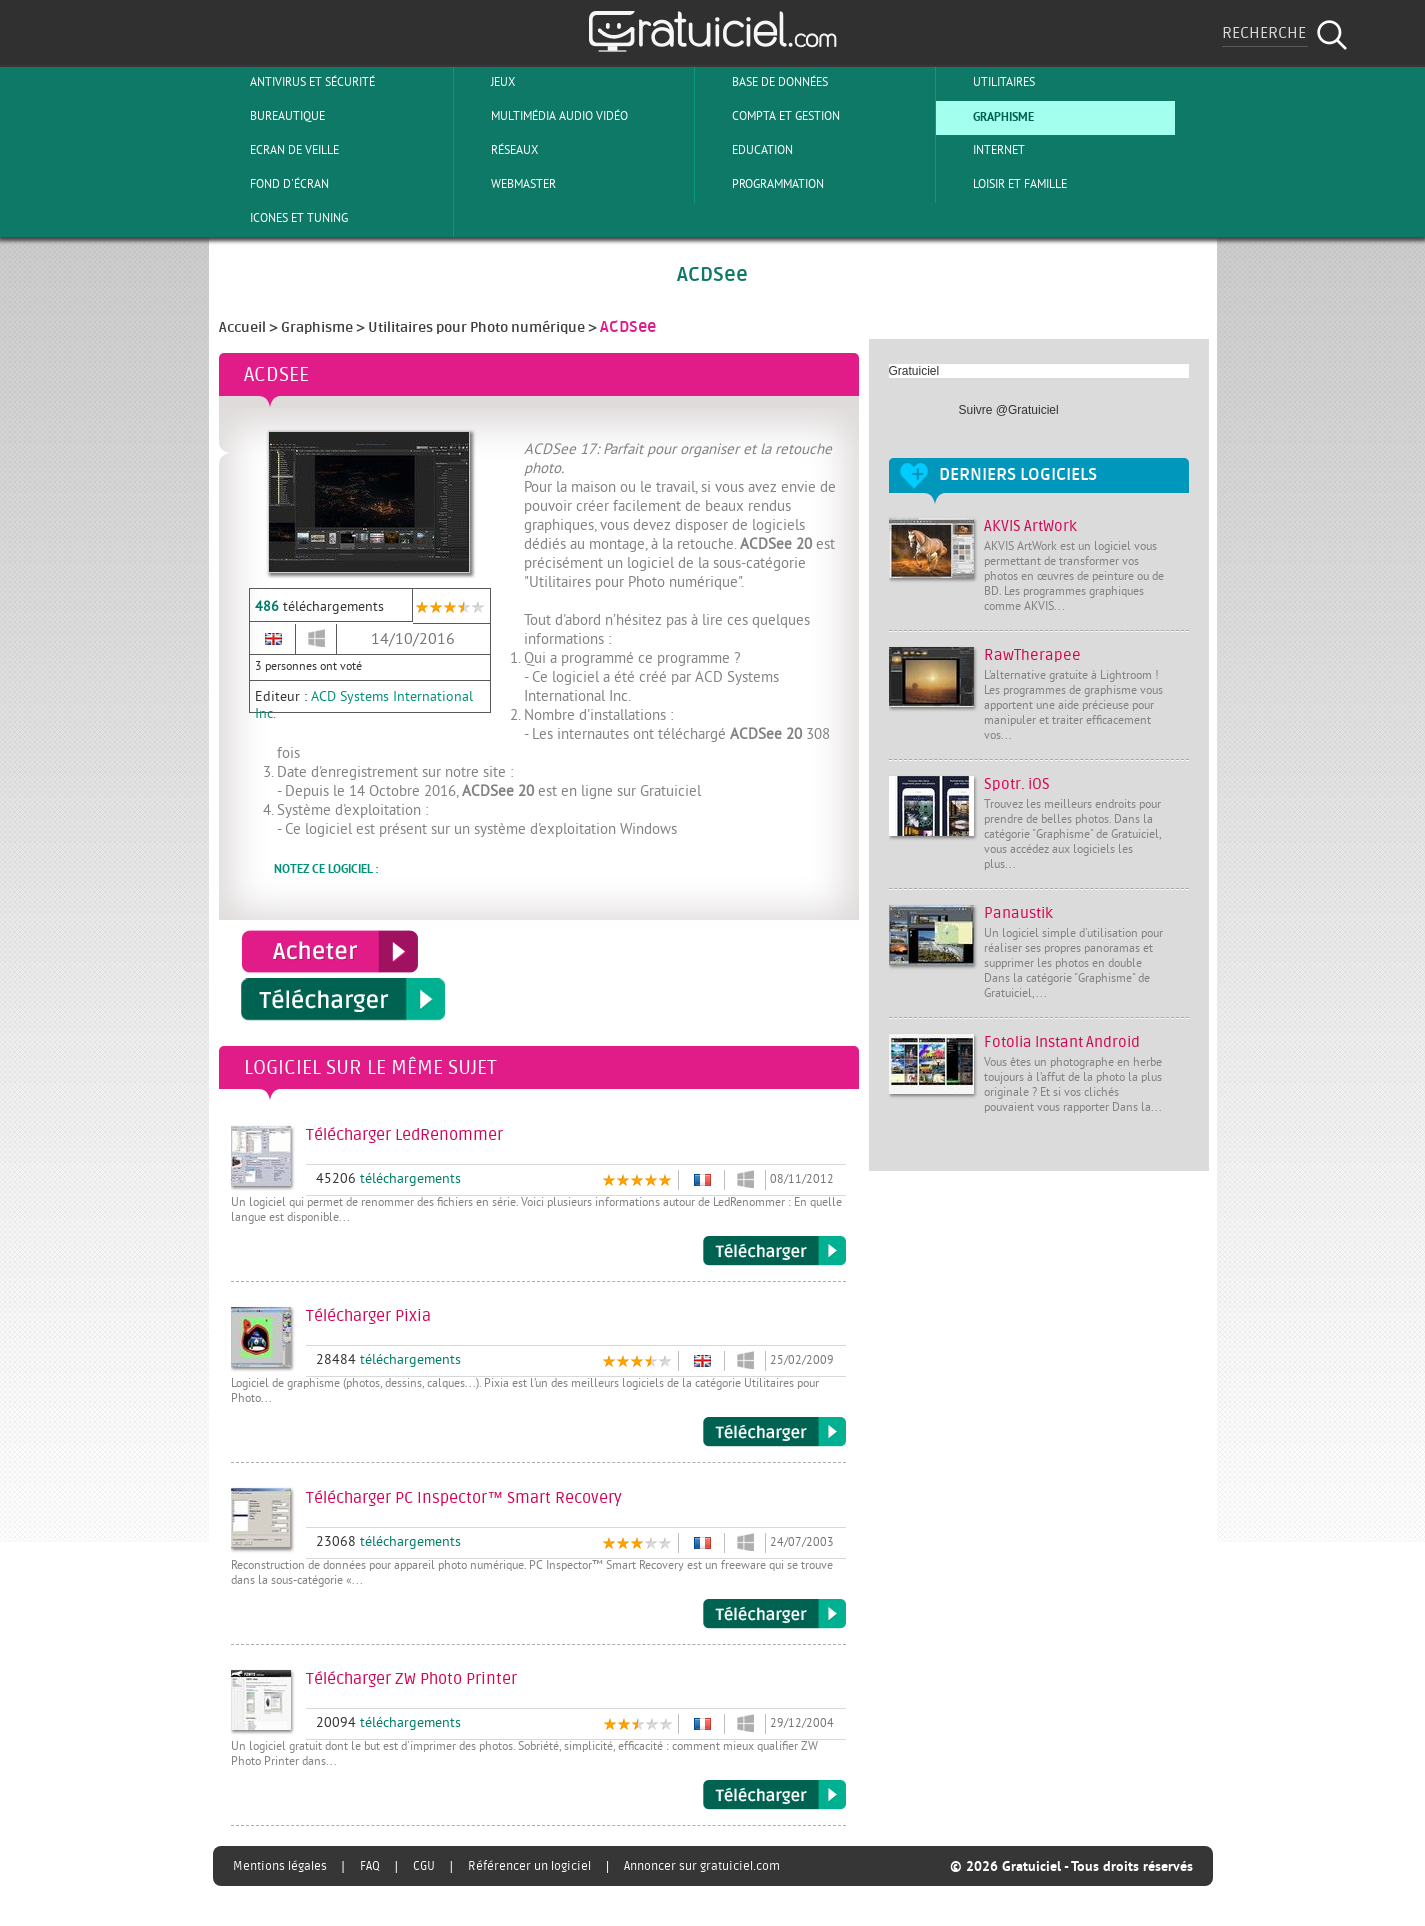  Describe the element at coordinates (774, 1795) in the screenshot. I see `Télécharger ZW Photo Printer` at that location.